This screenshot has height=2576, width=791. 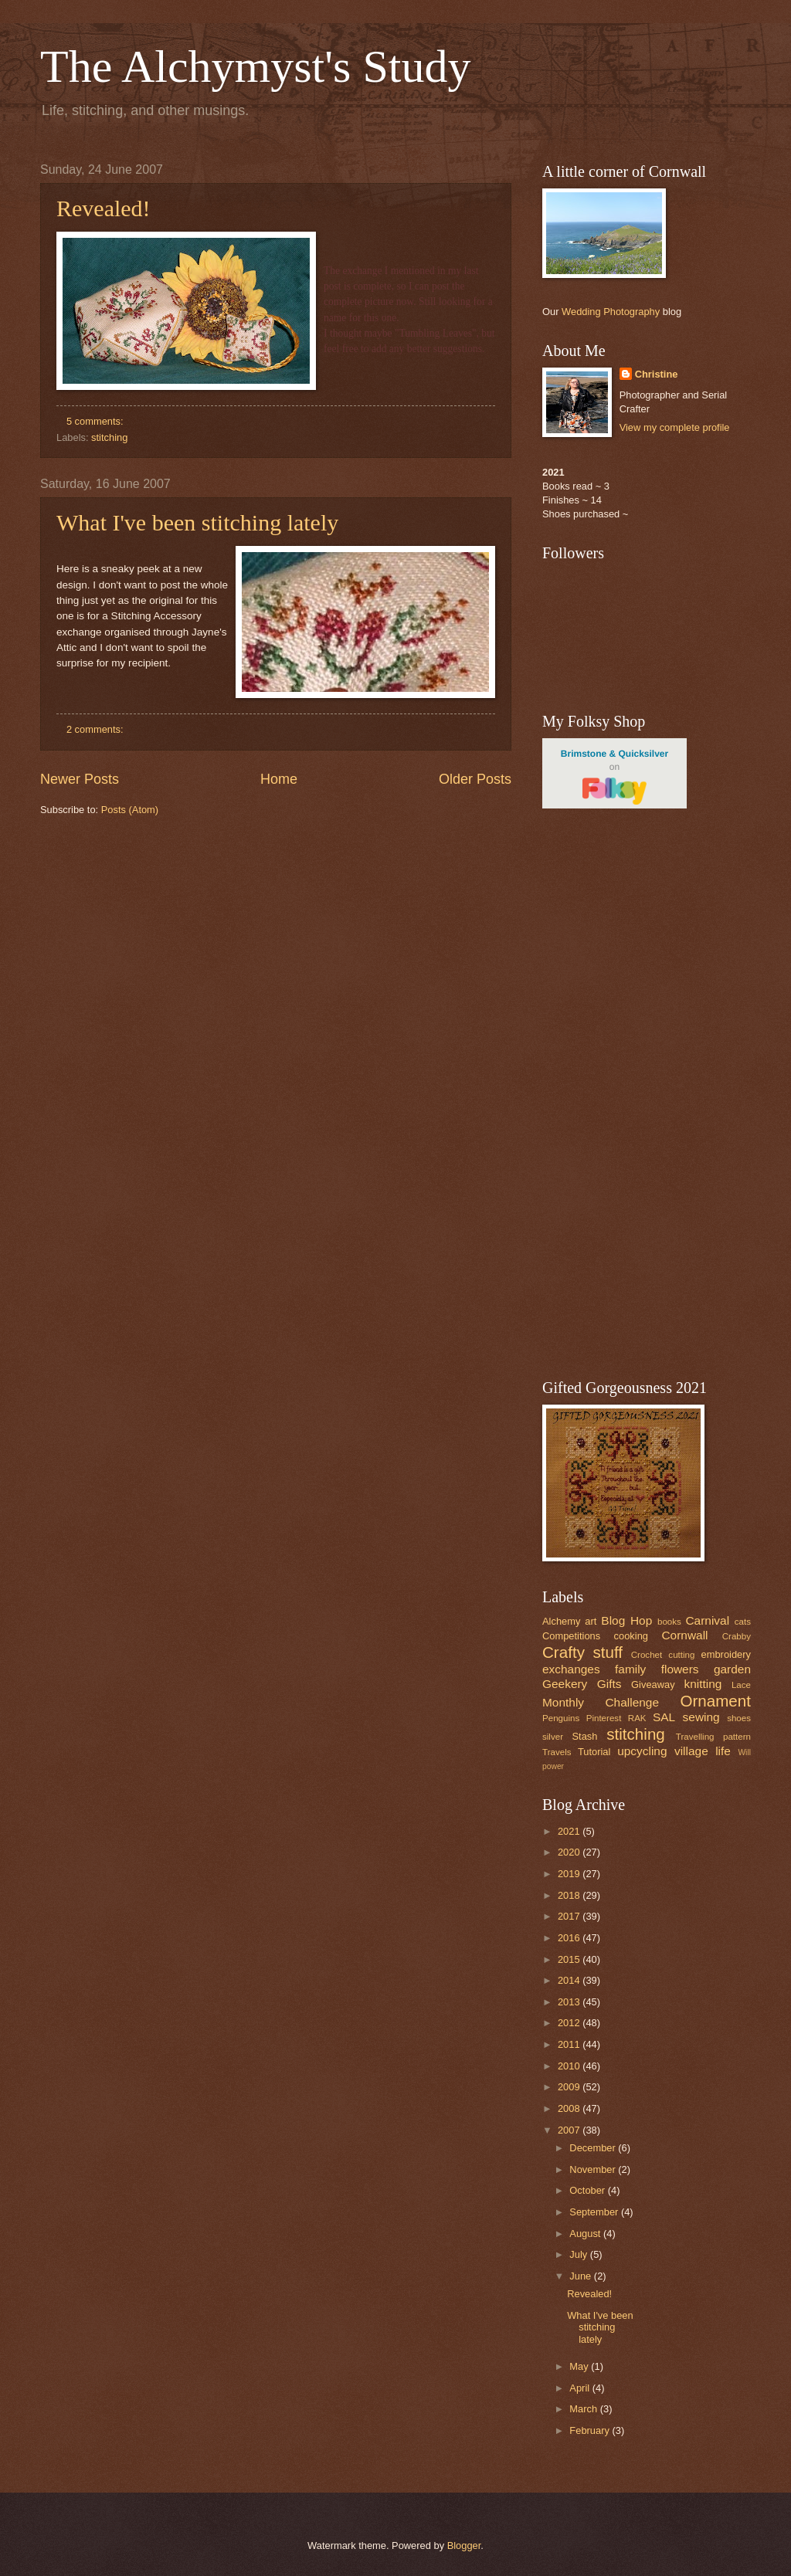 What do you see at coordinates (197, 522) in the screenshot?
I see `What I've been stitching lately` at bounding box center [197, 522].